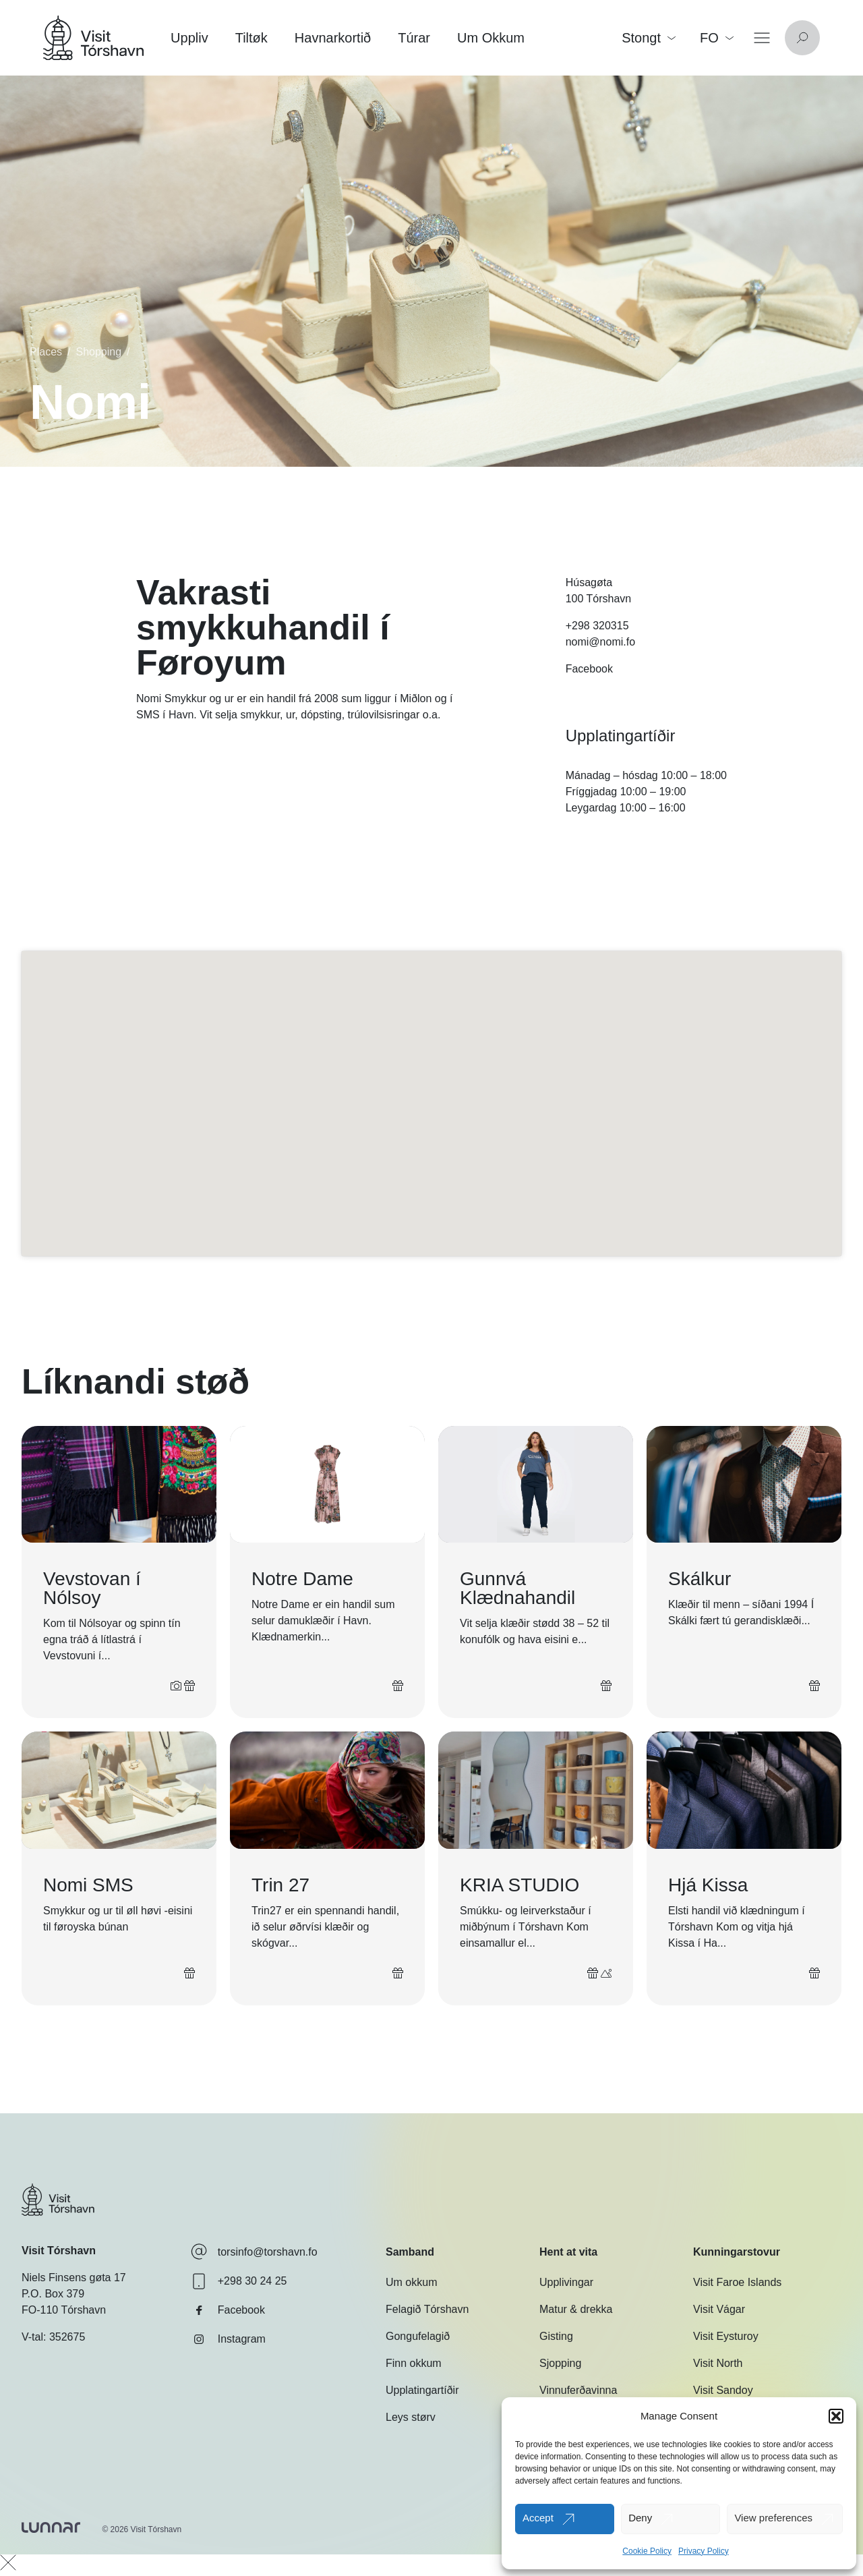 The height and width of the screenshot is (2576, 863). What do you see at coordinates (725, 2336) in the screenshot?
I see `Visit Eysturoy` at bounding box center [725, 2336].